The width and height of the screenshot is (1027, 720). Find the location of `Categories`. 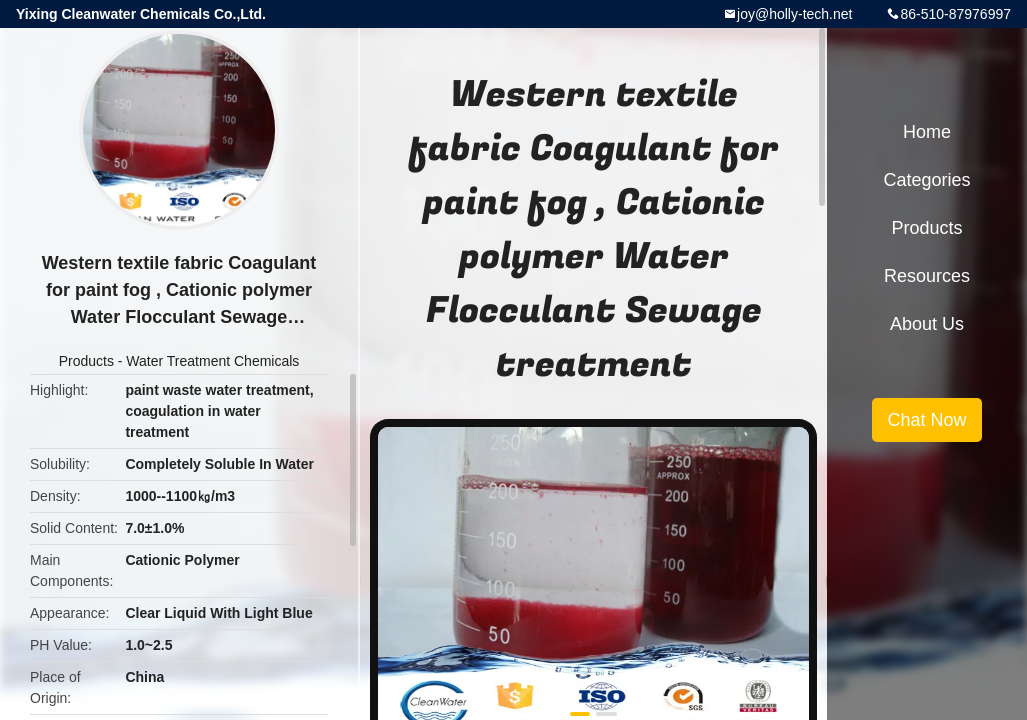

Categories is located at coordinates (926, 180).